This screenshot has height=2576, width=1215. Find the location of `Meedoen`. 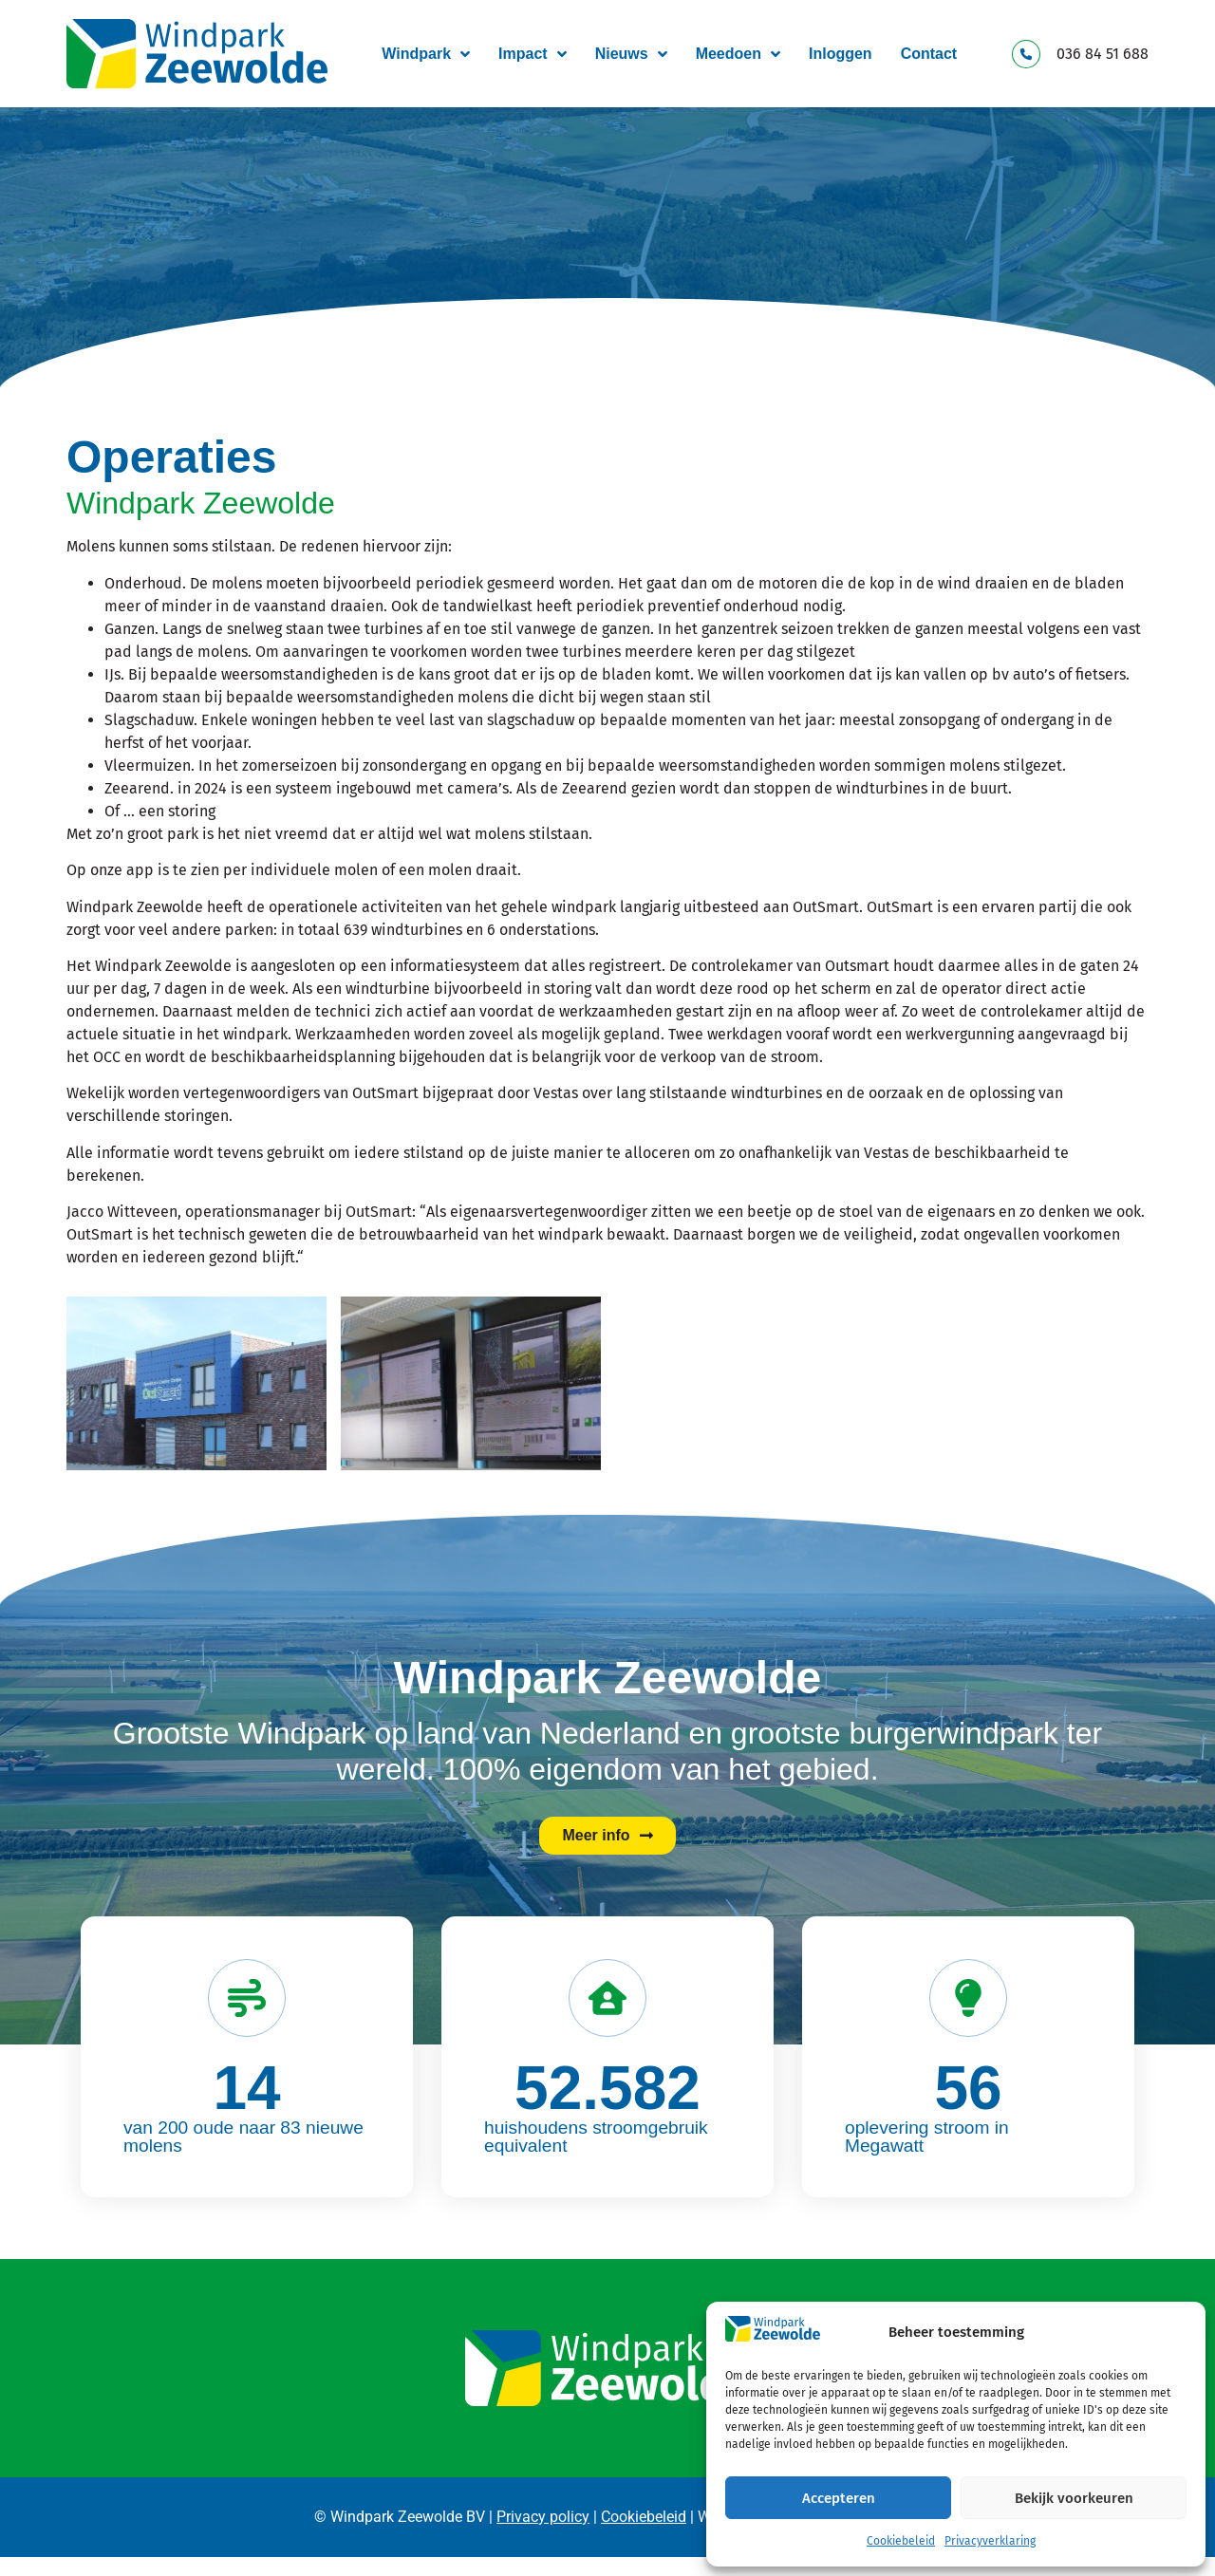

Meedoen is located at coordinates (738, 54).